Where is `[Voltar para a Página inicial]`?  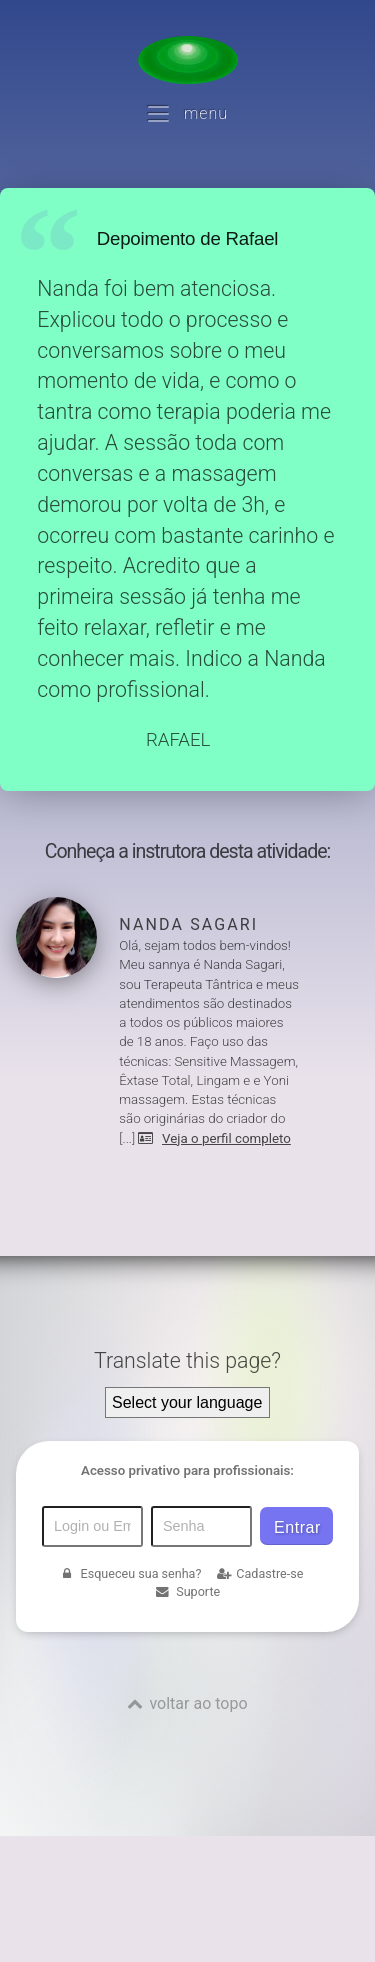 [Voltar para a Página inicial] is located at coordinates (188, 60).